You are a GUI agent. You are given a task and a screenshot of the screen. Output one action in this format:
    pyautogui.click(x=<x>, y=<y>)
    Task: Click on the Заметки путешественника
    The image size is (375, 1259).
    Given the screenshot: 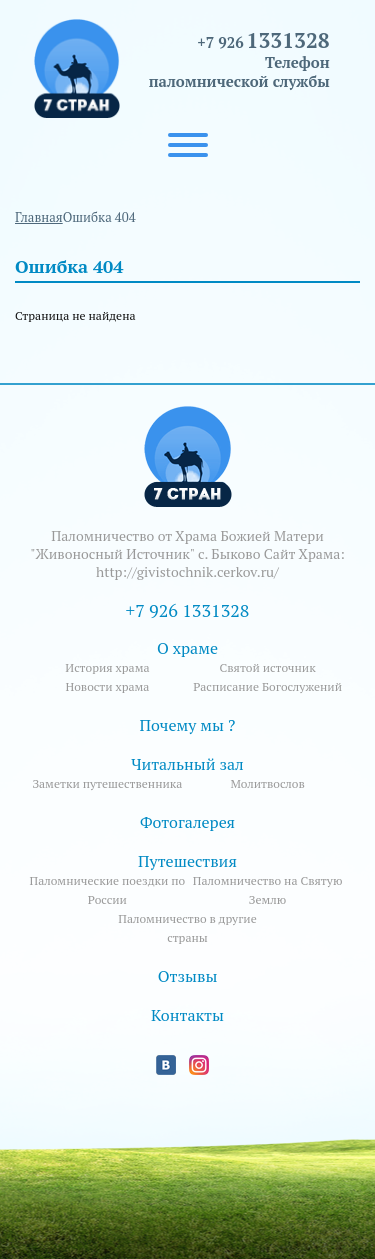 What is the action you would take?
    pyautogui.click(x=107, y=783)
    